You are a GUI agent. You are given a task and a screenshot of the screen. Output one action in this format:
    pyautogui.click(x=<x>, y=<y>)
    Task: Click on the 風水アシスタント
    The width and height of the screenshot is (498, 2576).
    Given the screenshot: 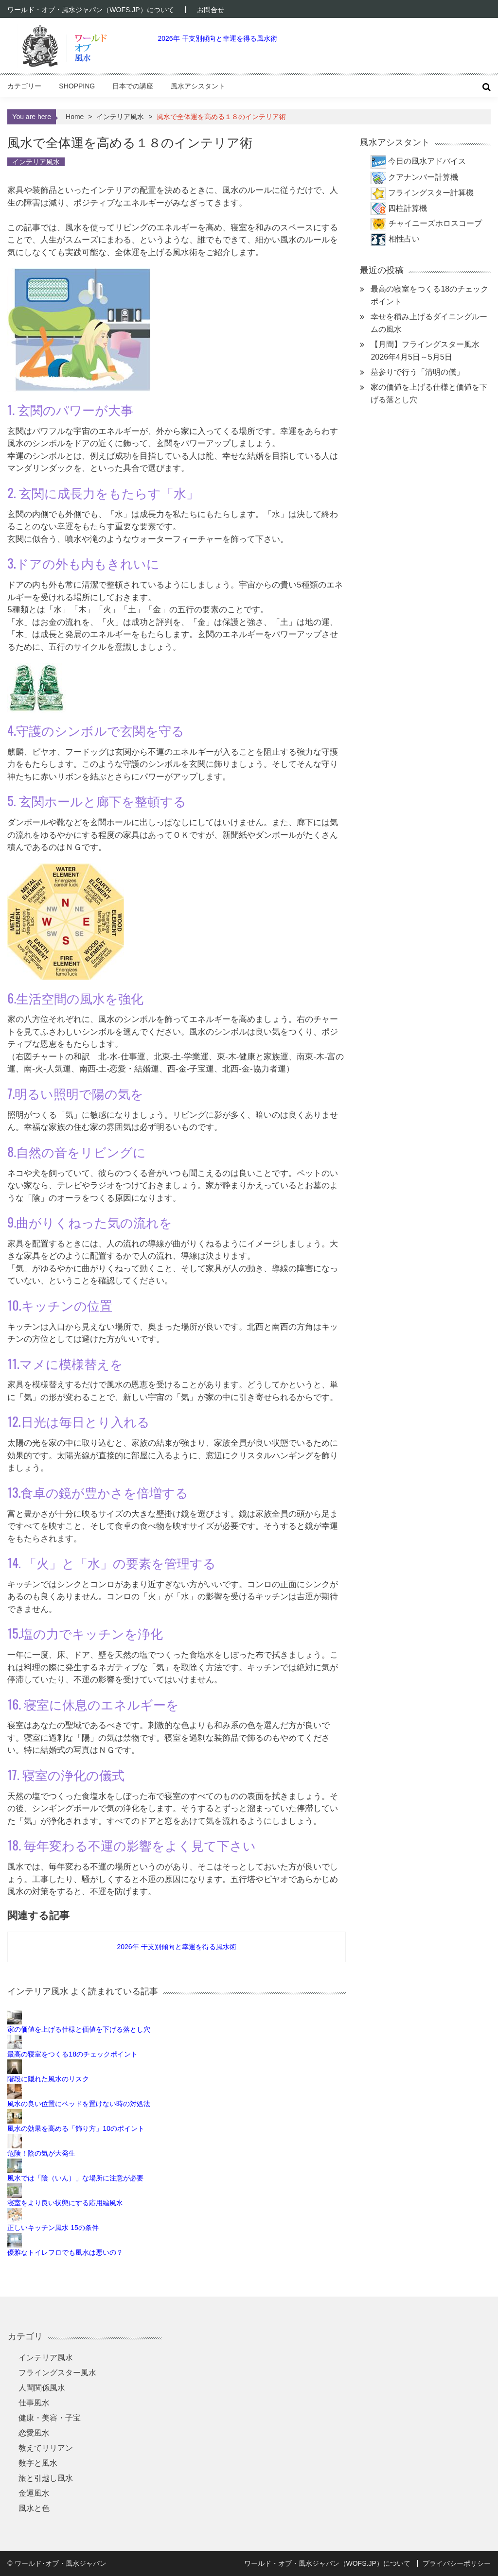 What is the action you would take?
    pyautogui.click(x=198, y=86)
    